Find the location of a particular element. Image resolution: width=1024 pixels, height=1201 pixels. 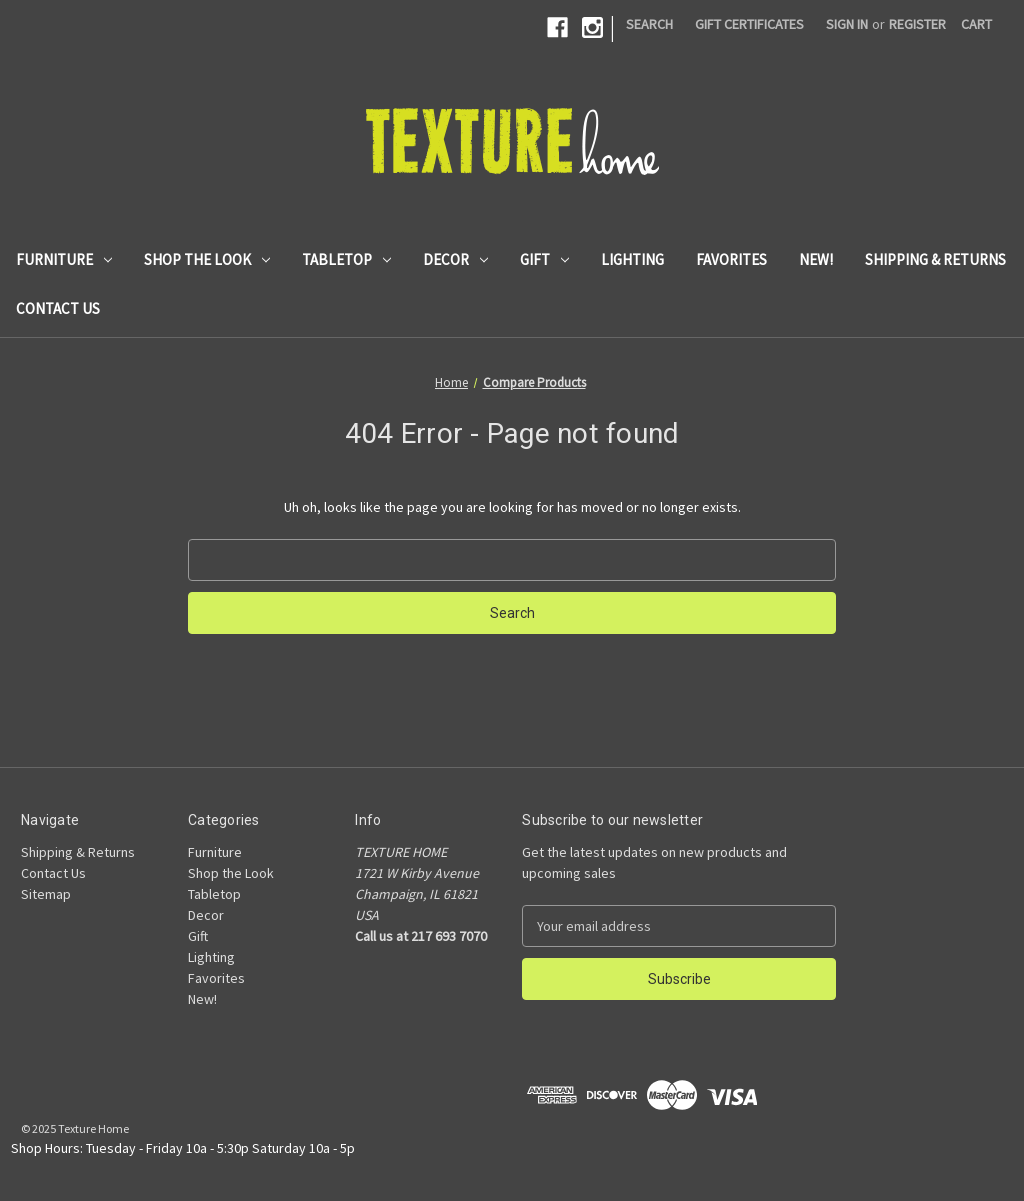

Favorites is located at coordinates (731, 259).